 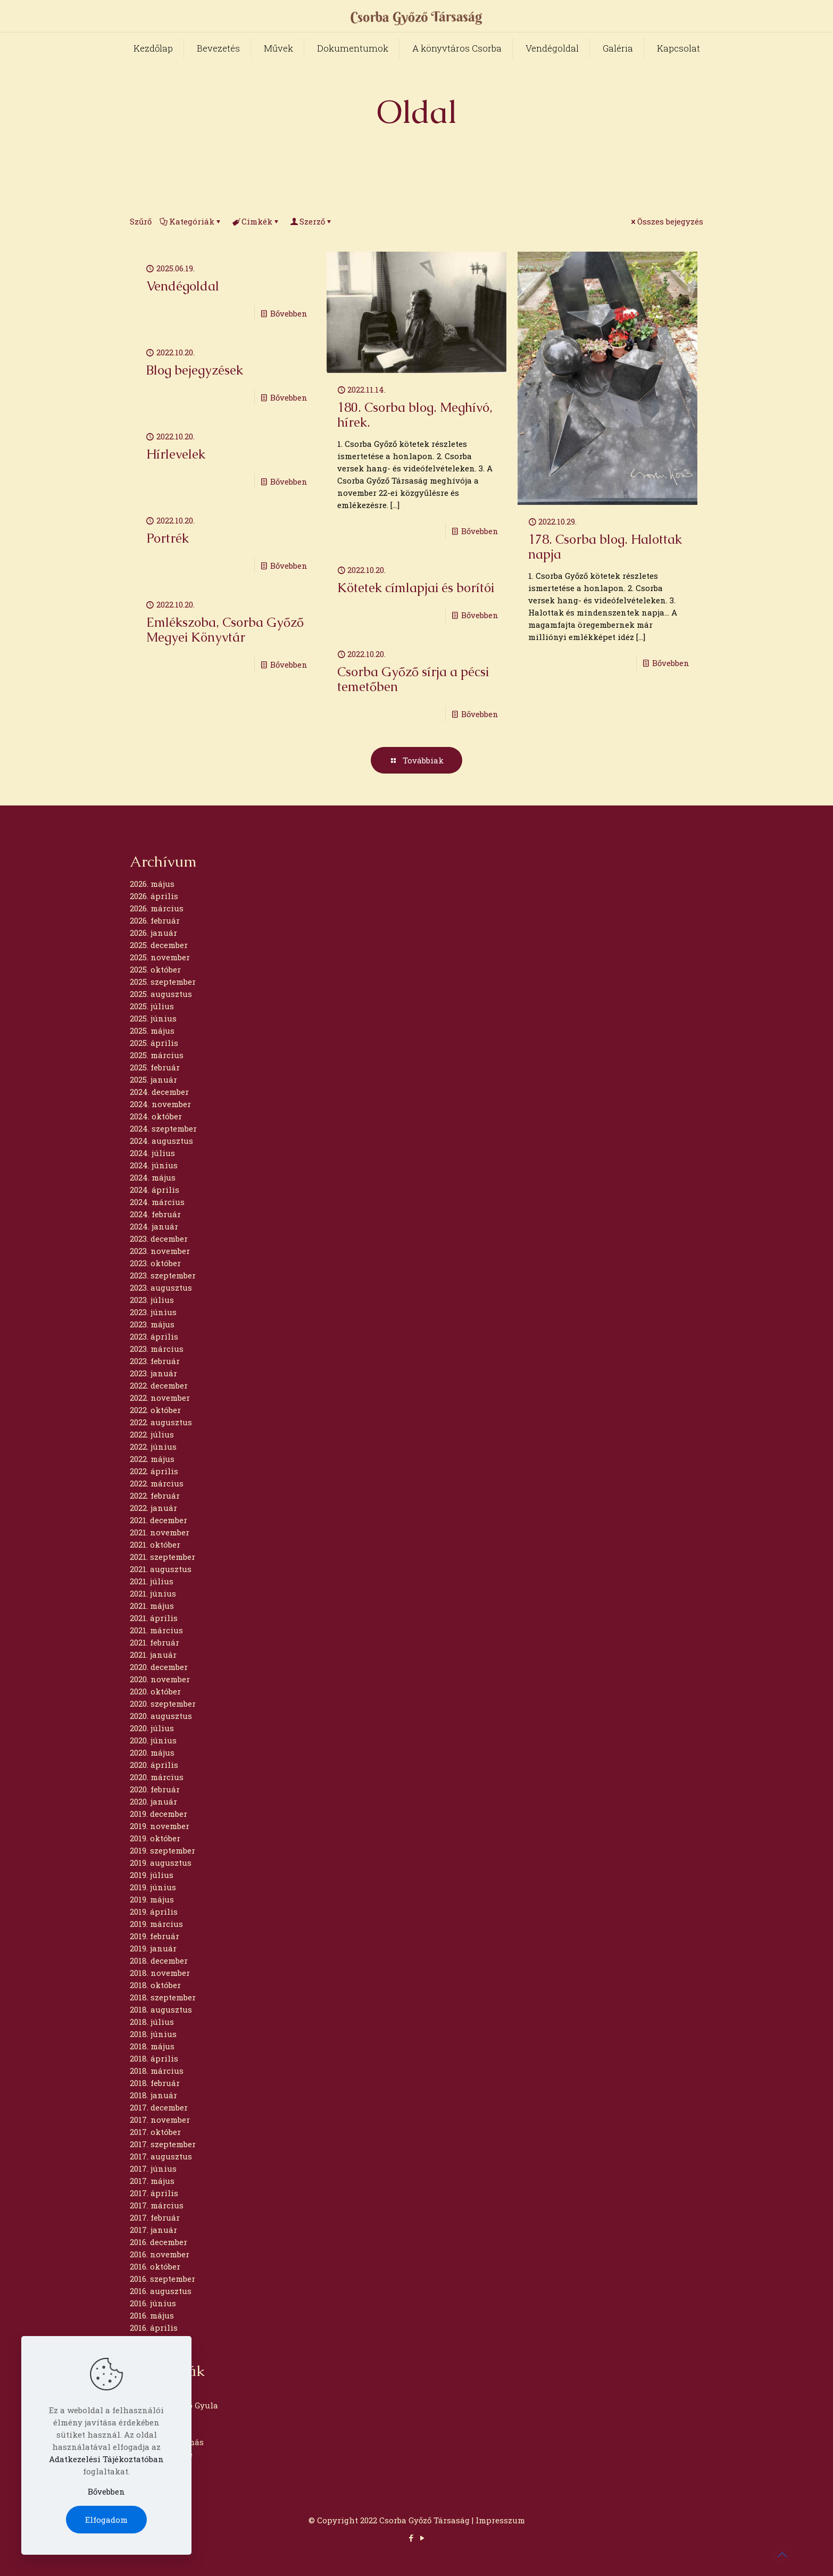 I want to click on 2020. június, so click(x=153, y=1740).